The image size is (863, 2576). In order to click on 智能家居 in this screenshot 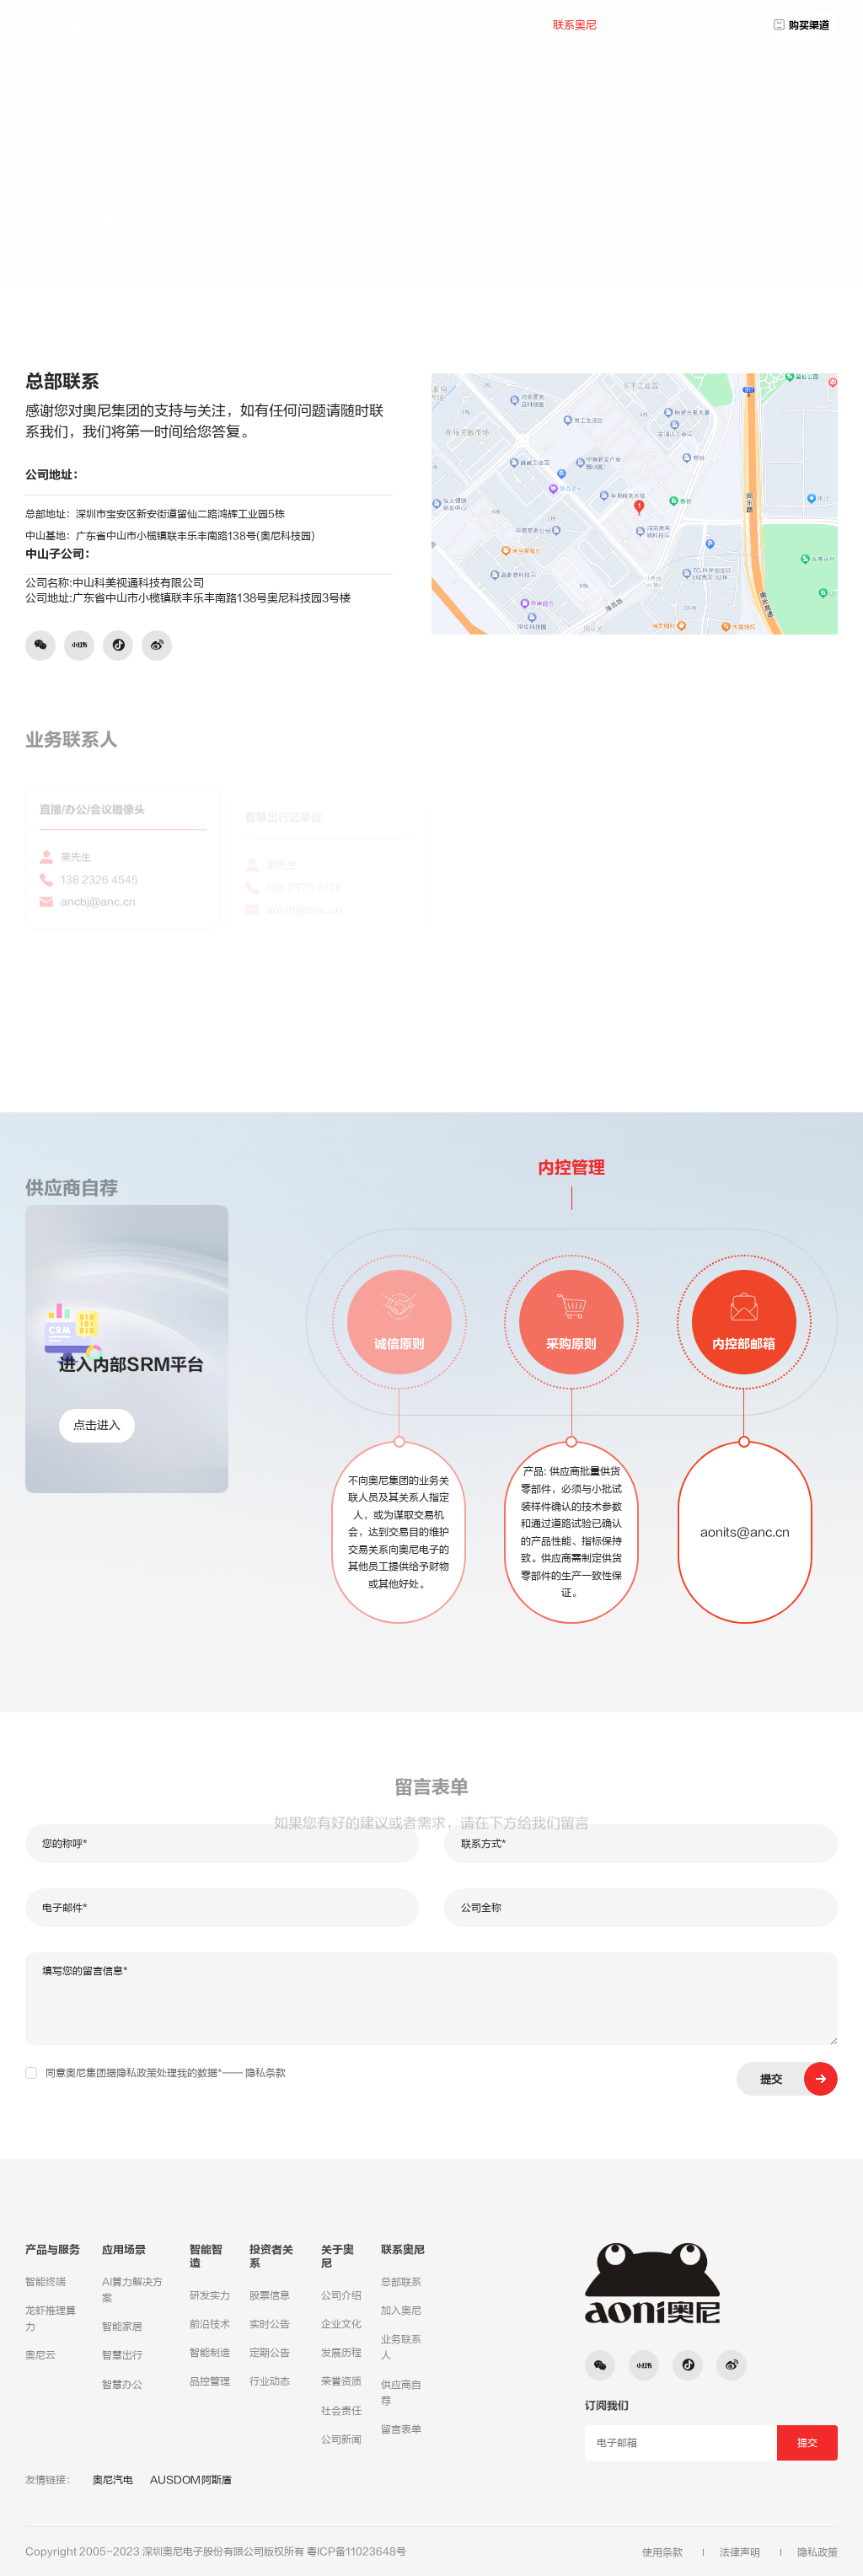, I will do `click(122, 2326)`.